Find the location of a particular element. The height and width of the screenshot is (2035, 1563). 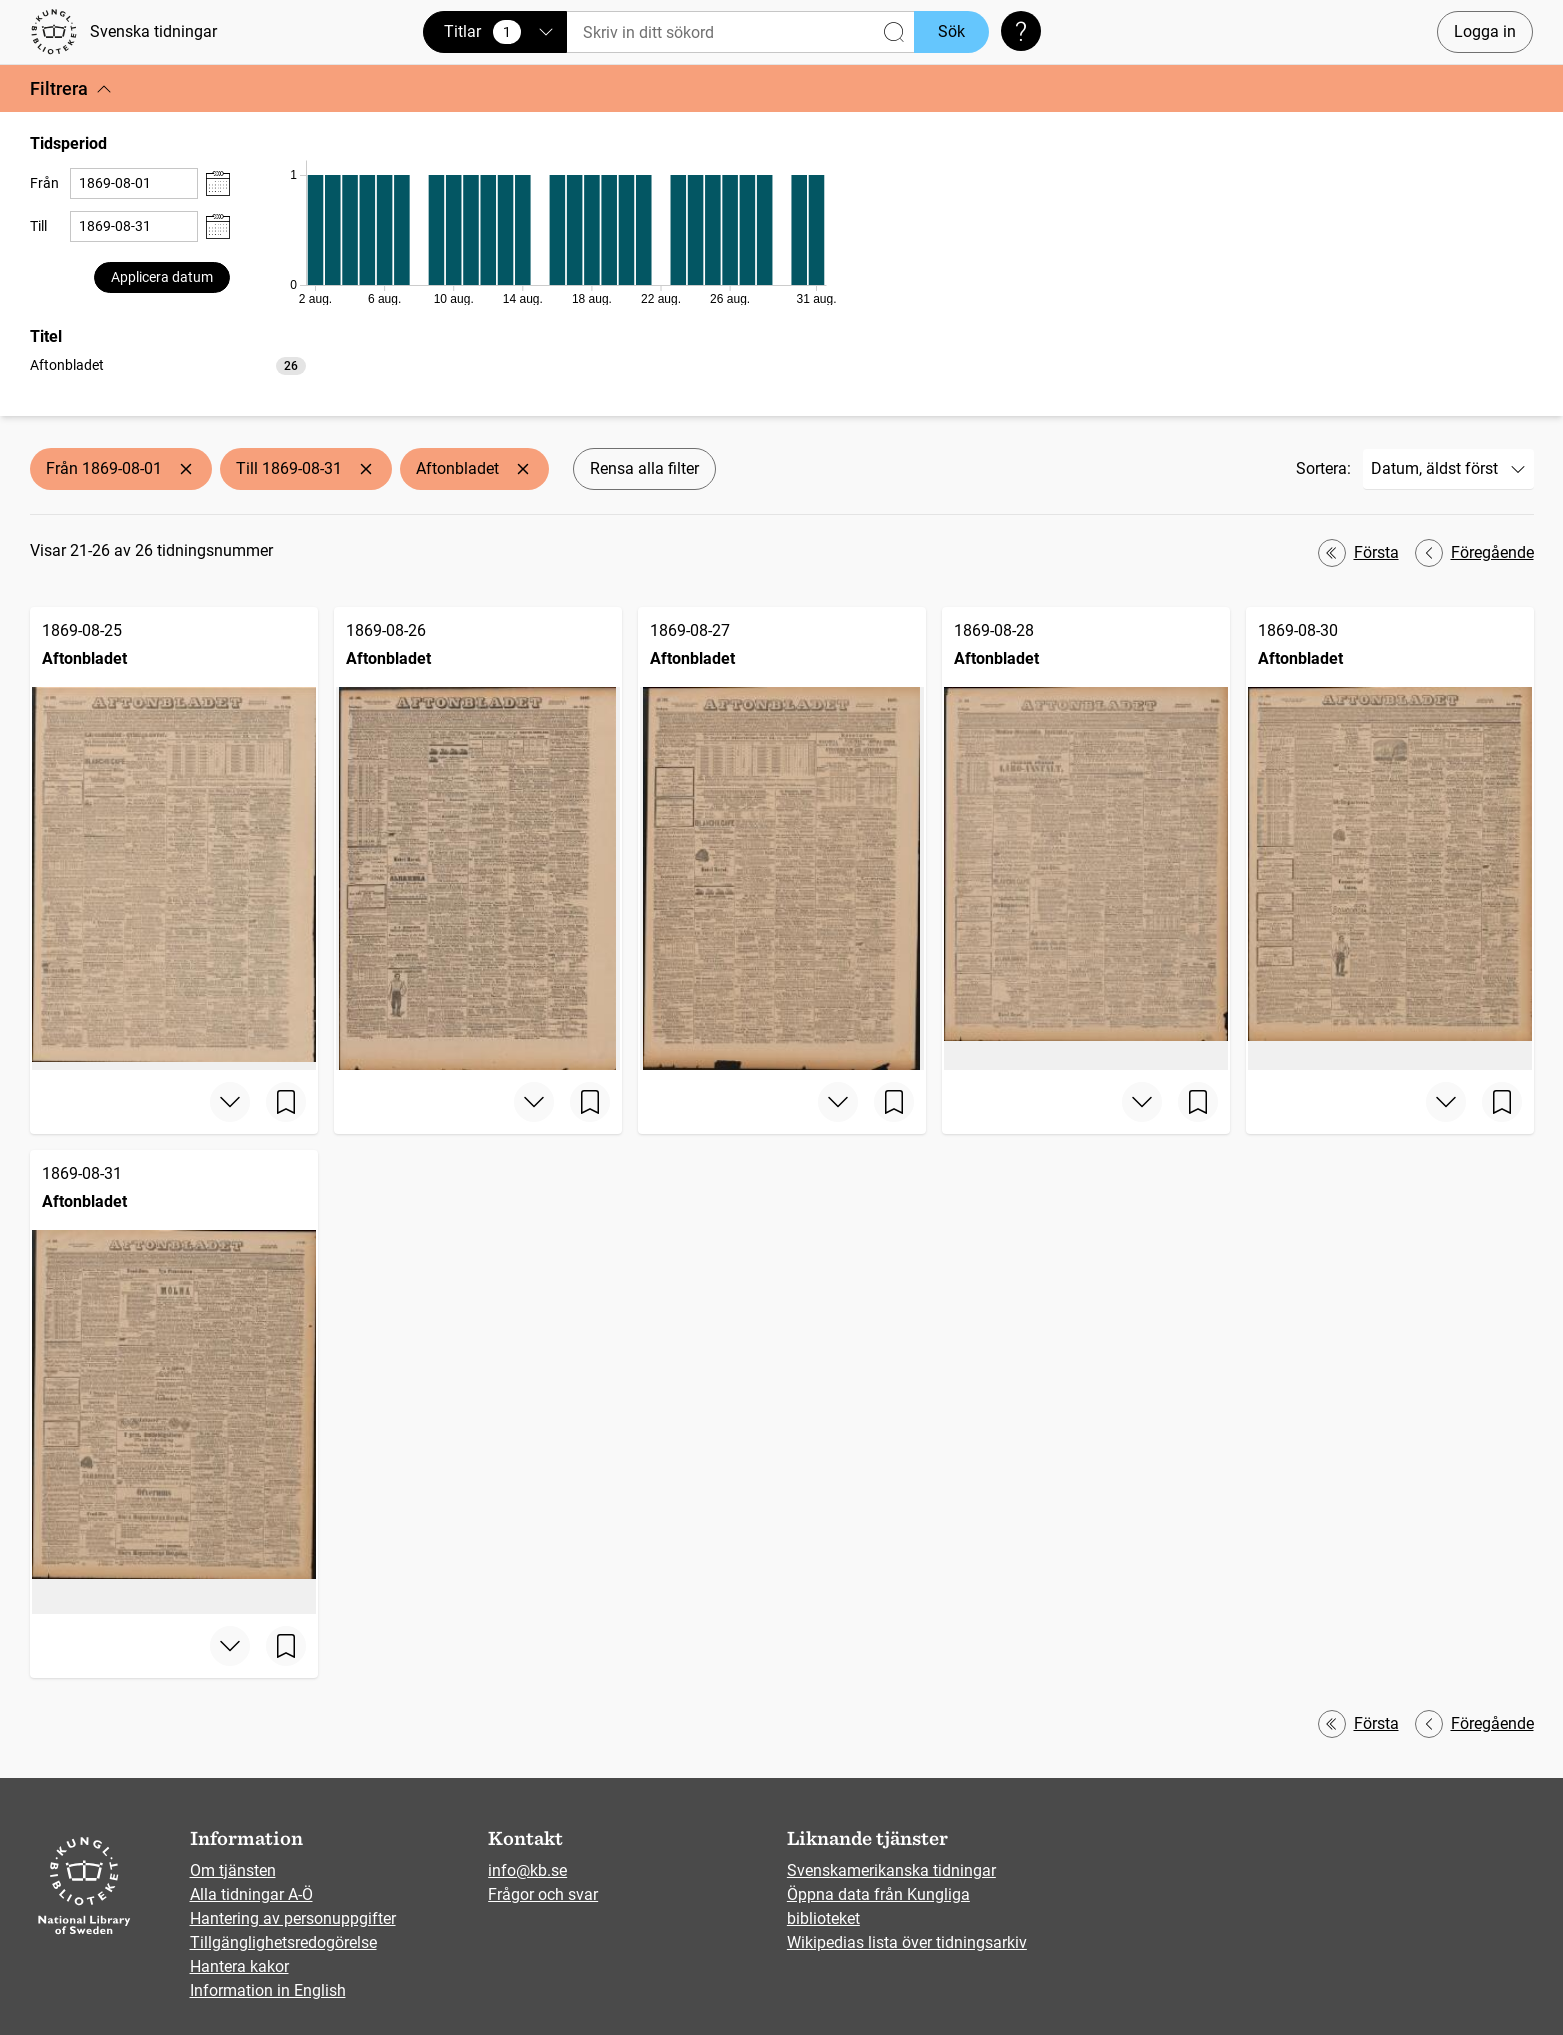

[Aftonbladet, 1869-08-30] is located at coordinates (1390, 838).